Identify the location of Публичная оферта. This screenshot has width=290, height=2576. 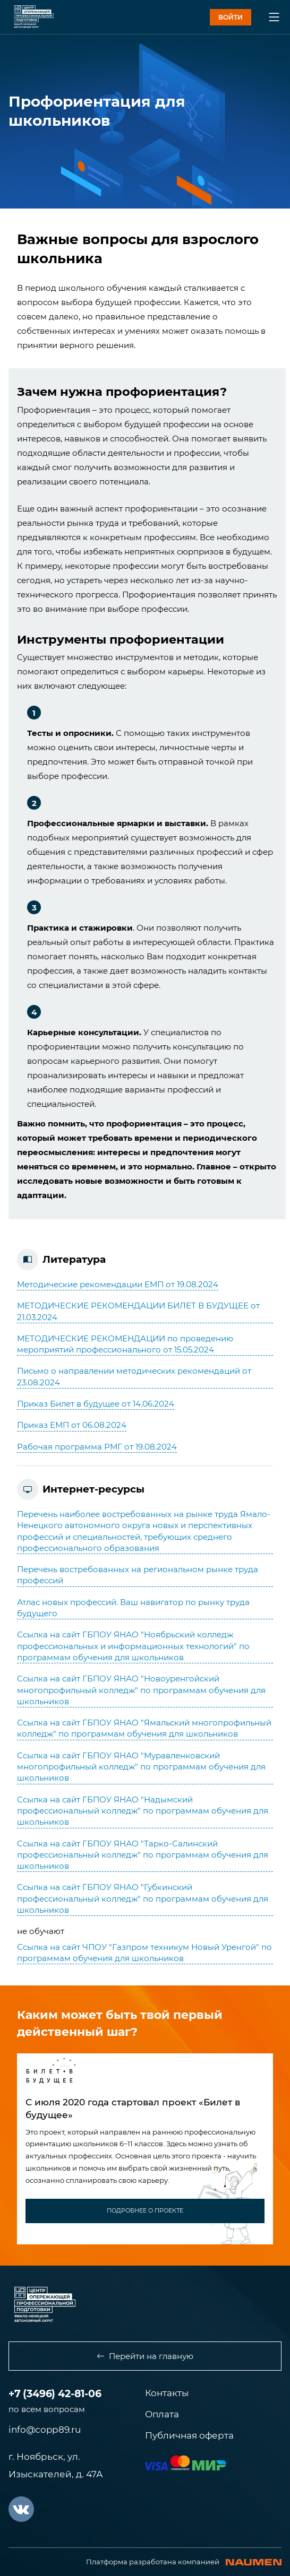
(189, 2435).